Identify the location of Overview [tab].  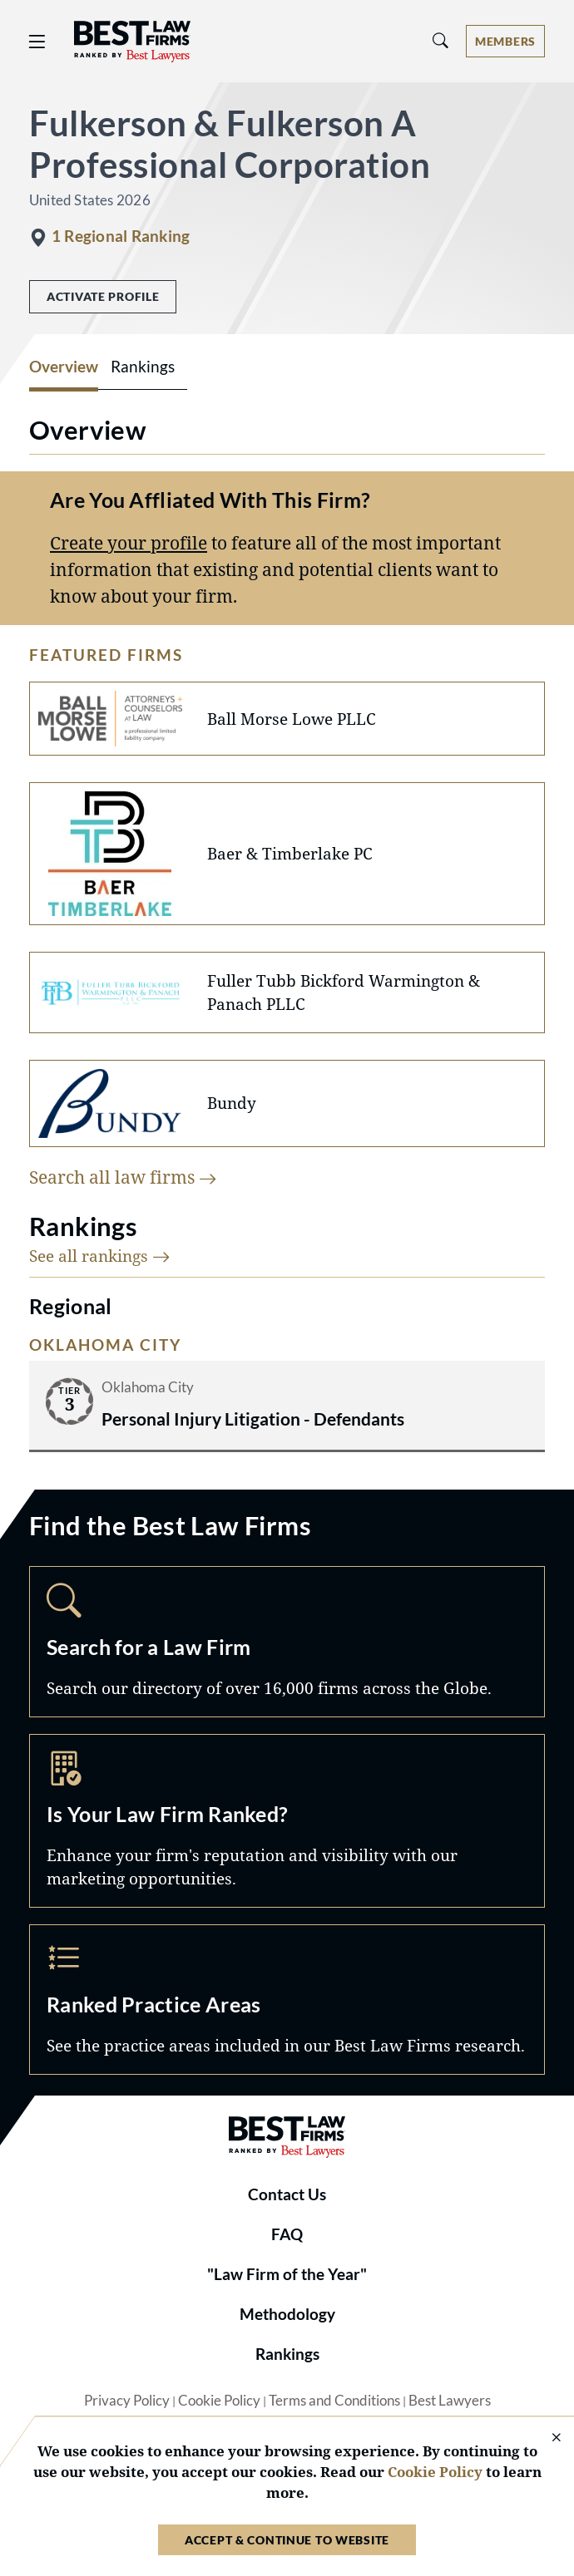
(63, 366).